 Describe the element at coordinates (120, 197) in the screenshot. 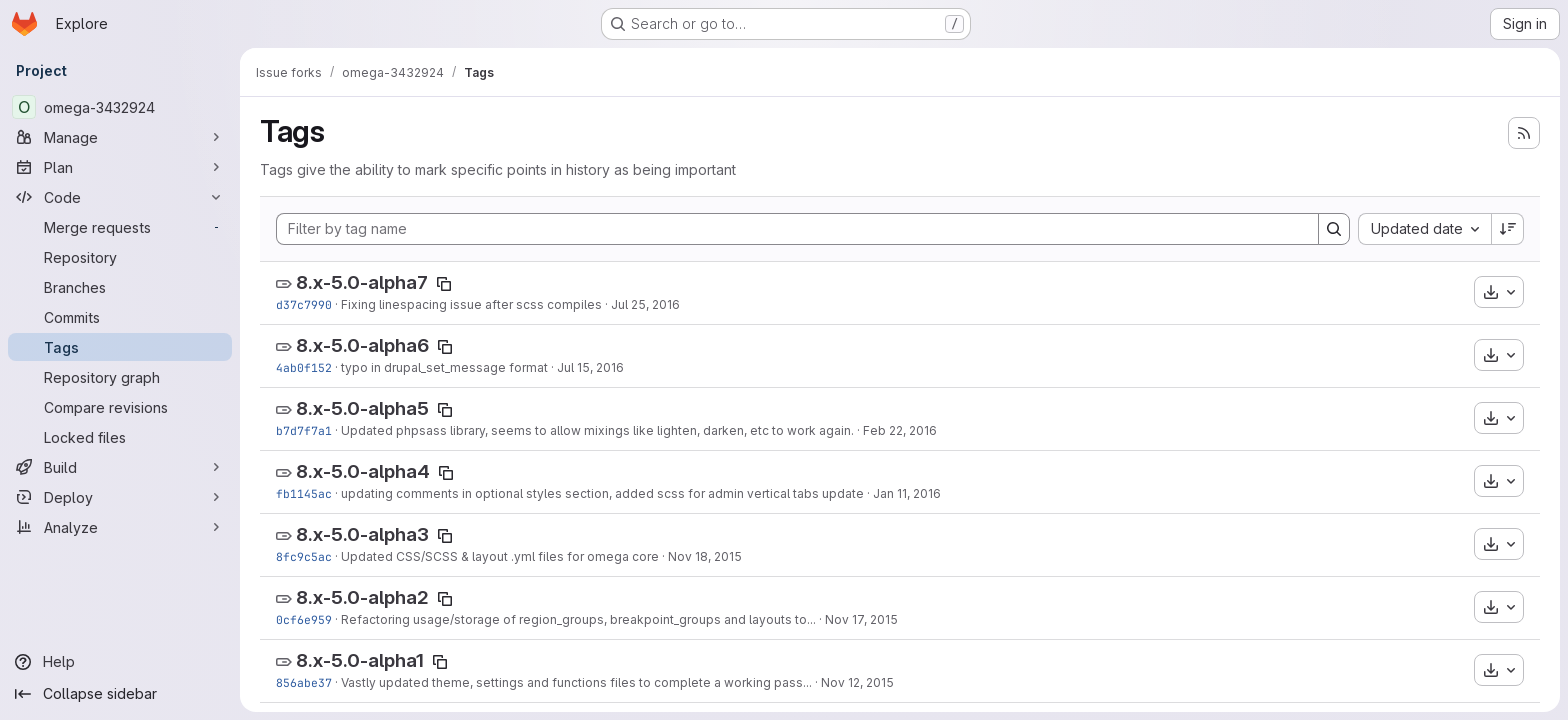

I see `[Code]` at that location.